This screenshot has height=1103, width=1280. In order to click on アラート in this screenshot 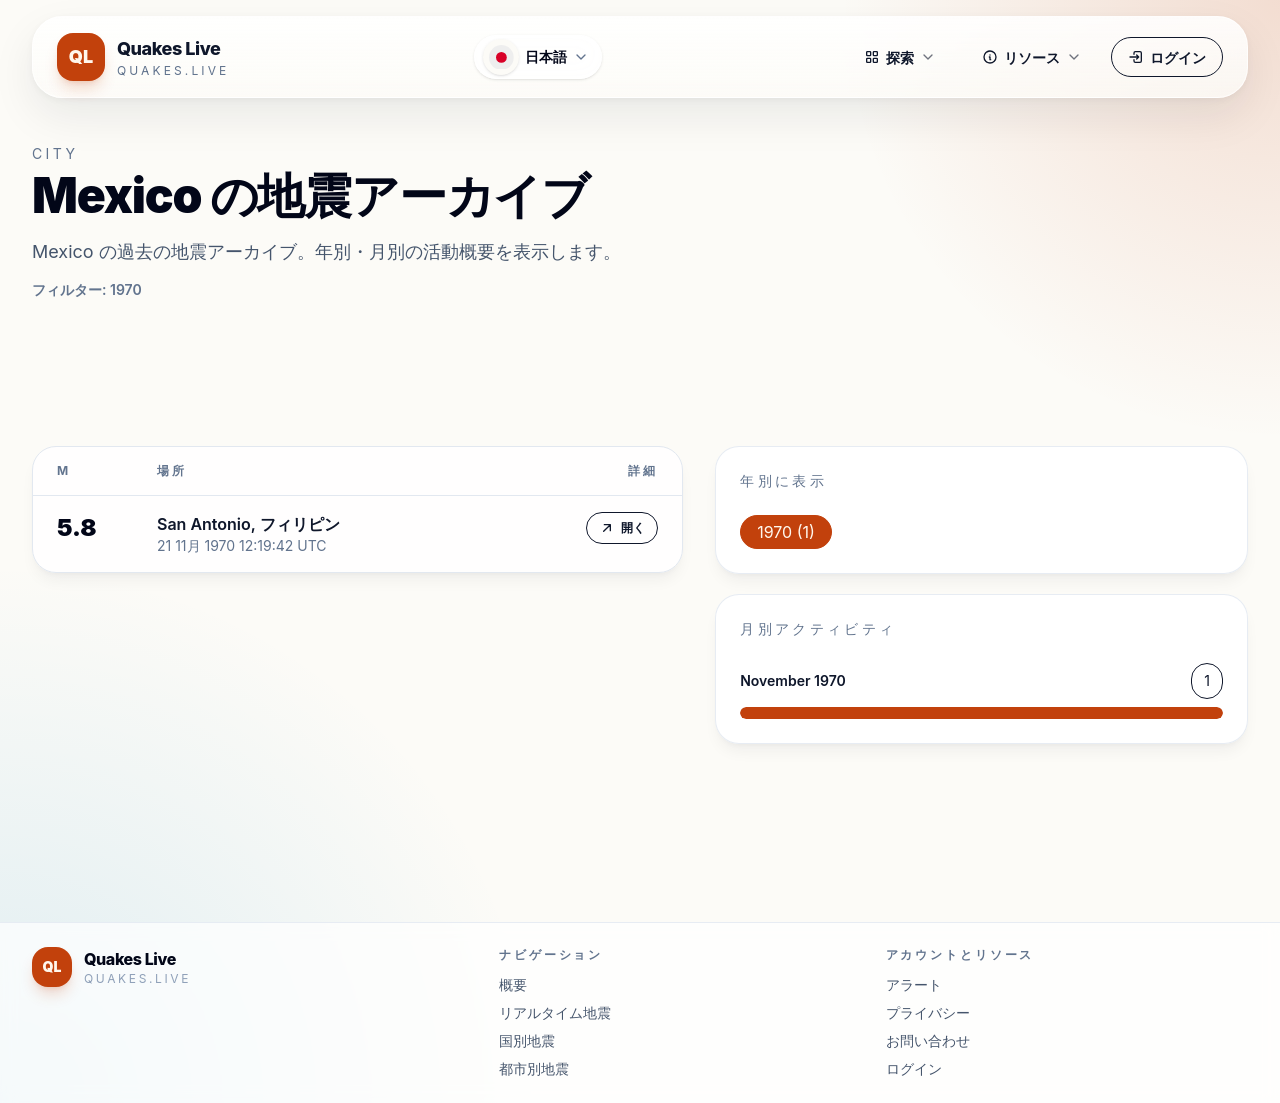, I will do `click(914, 984)`.